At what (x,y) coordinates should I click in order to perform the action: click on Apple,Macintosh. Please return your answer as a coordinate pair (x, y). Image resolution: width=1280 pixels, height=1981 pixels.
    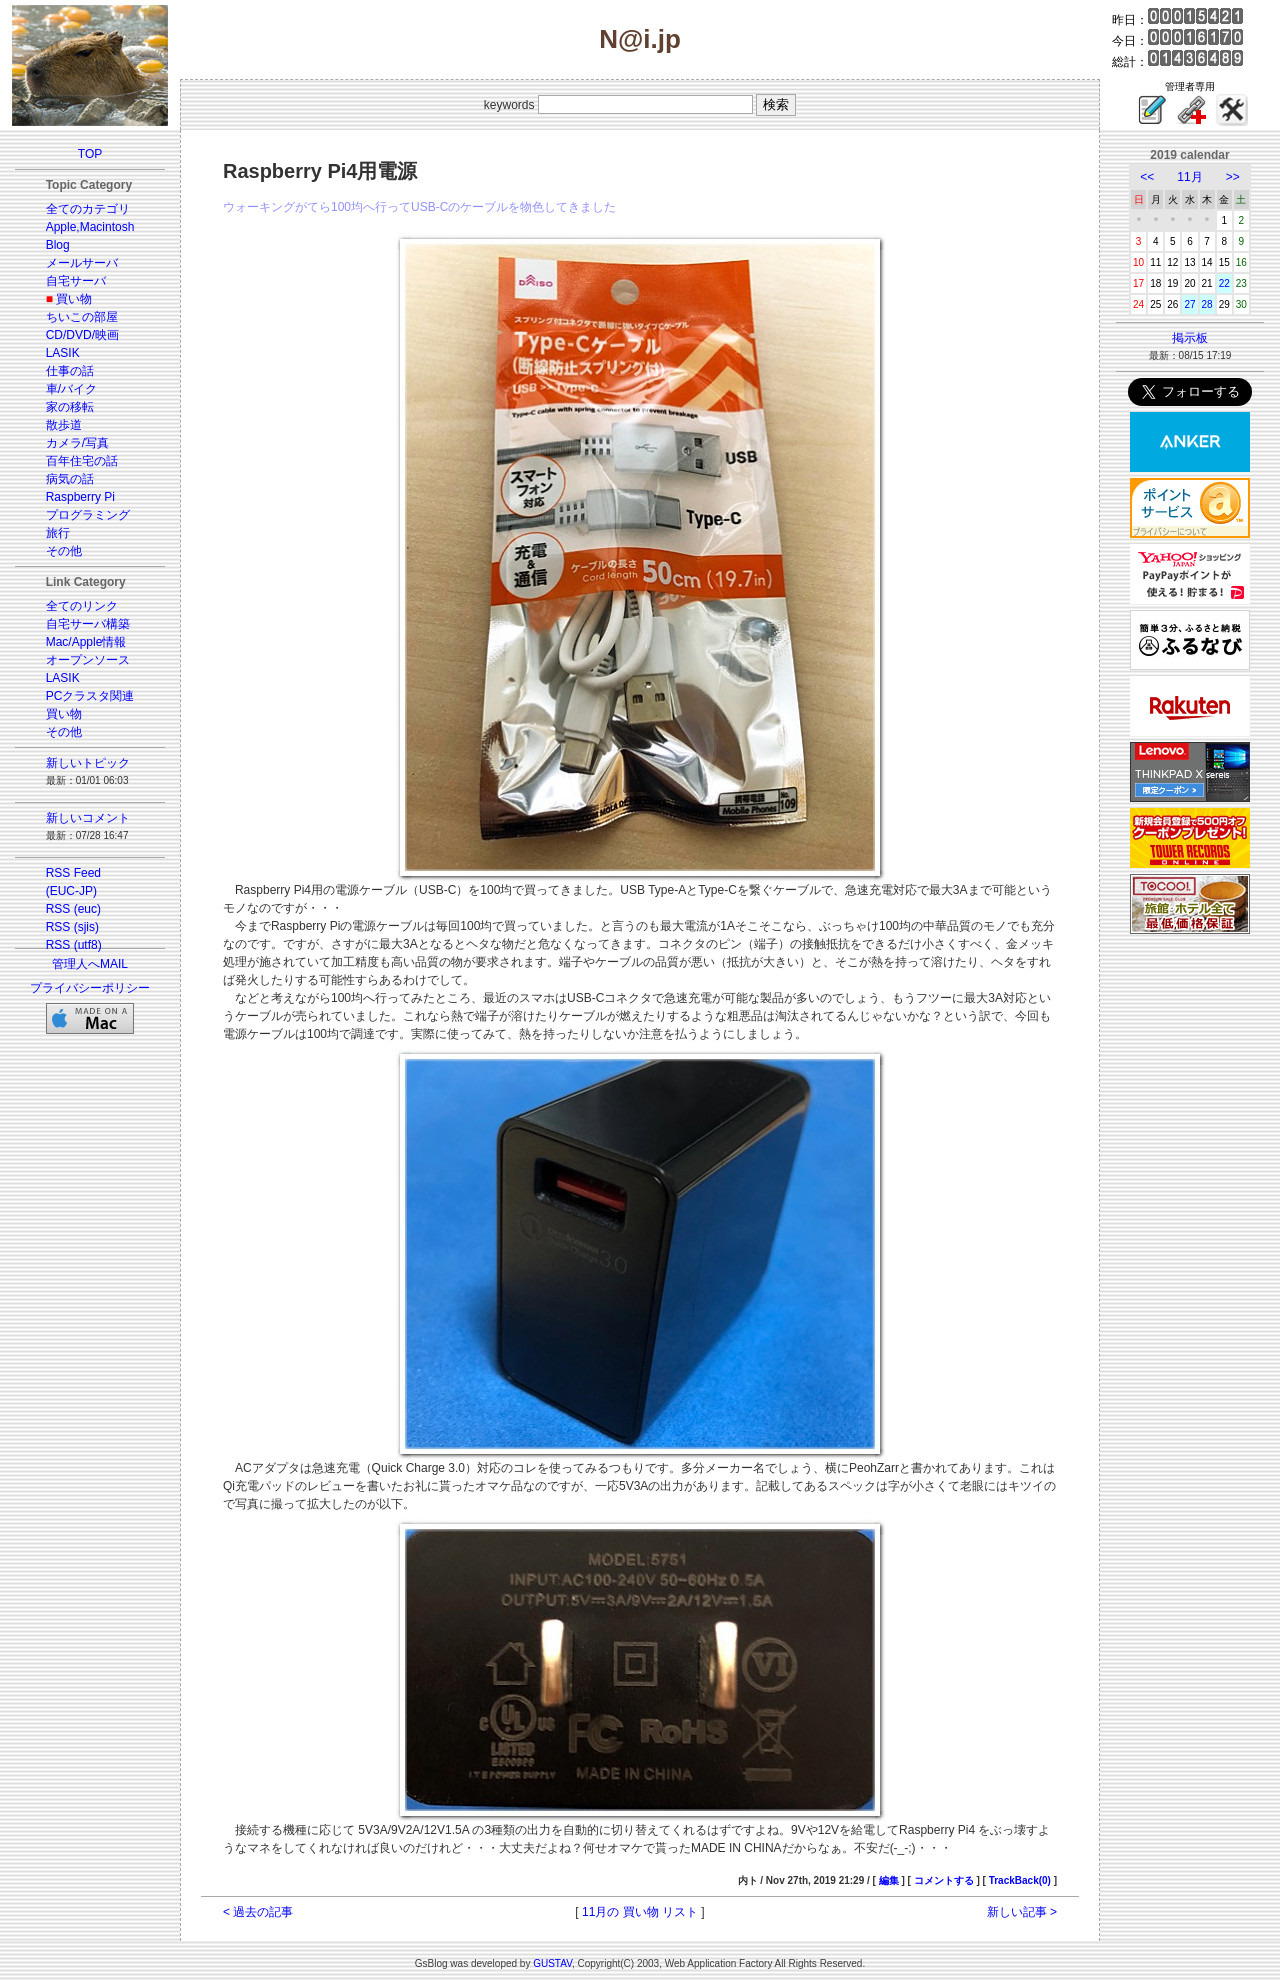
    Looking at the image, I should click on (90, 227).